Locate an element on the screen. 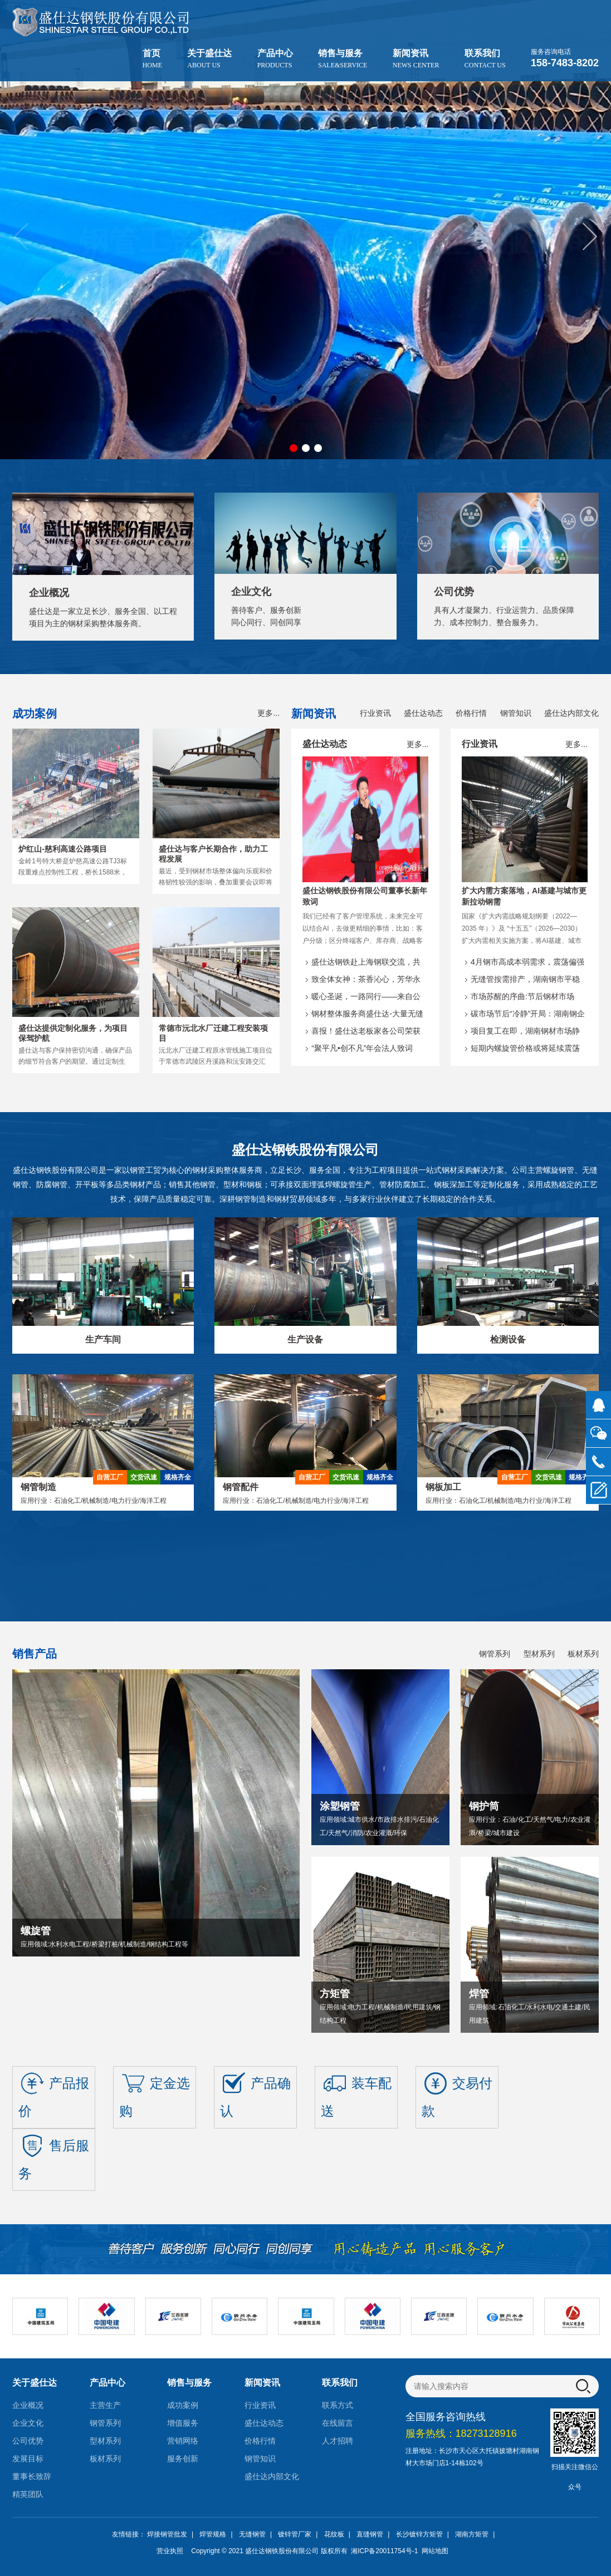  焊接钢管批发 is located at coordinates (167, 2534).